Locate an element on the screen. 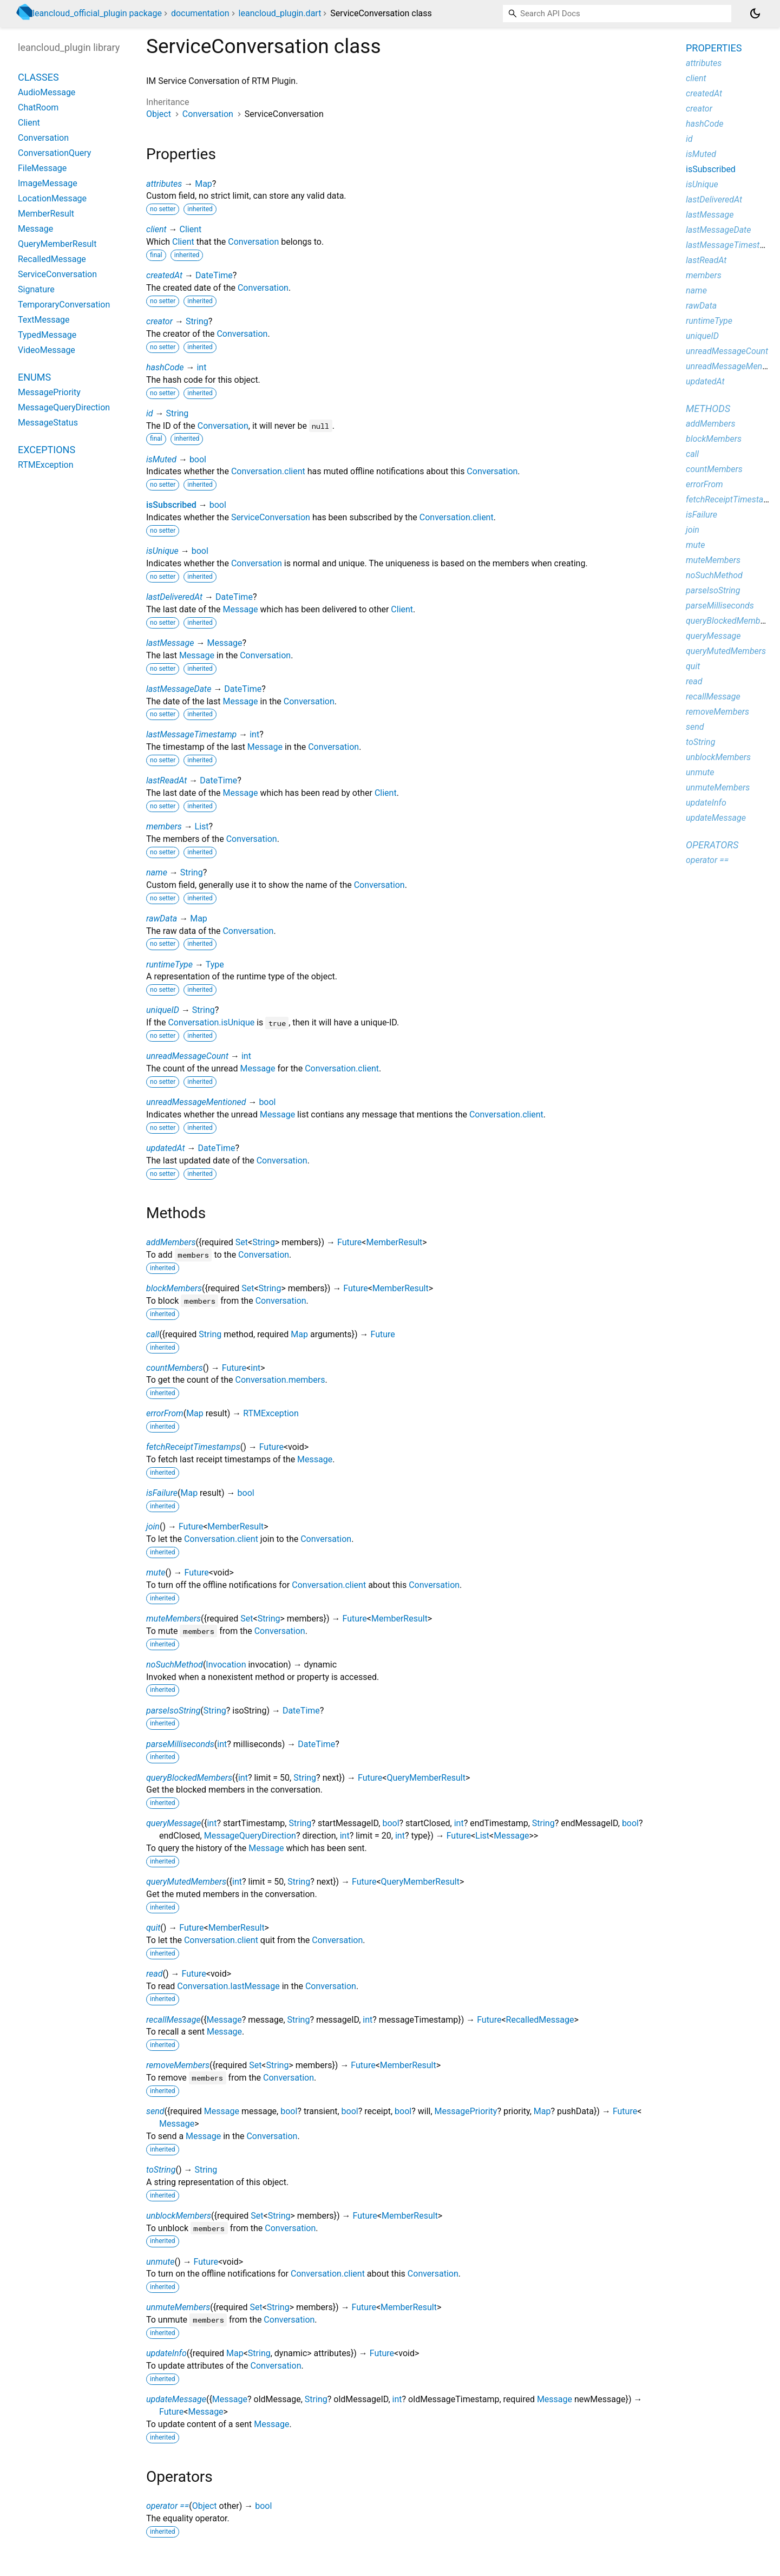 Image resolution: width=780 pixels, height=2576 pixels. Client is located at coordinates (190, 229).